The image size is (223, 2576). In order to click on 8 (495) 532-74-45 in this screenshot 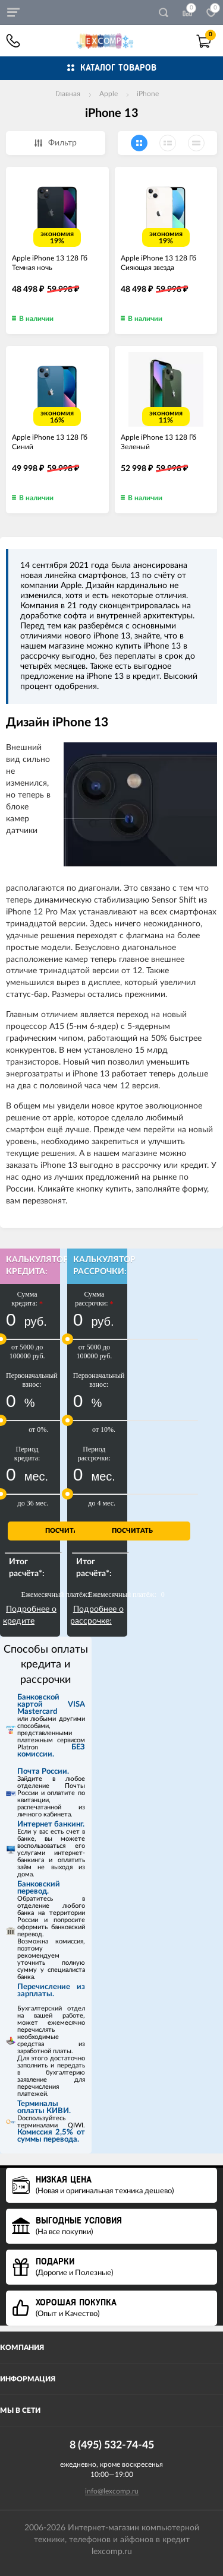, I will do `click(13, 40)`.